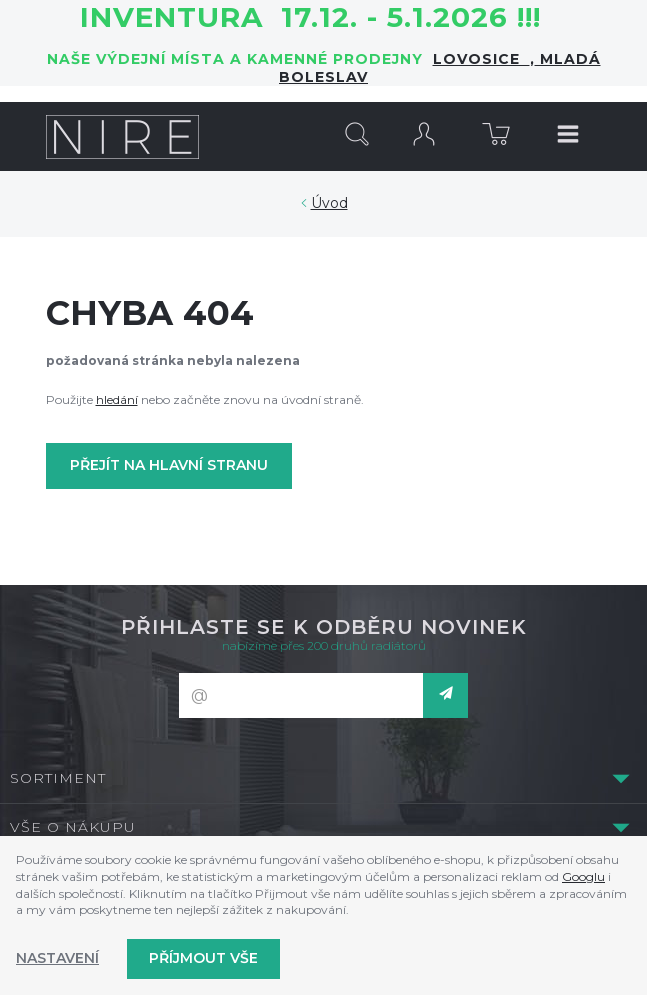 This screenshot has width=647, height=995. What do you see at coordinates (117, 399) in the screenshot?
I see `hledání` at bounding box center [117, 399].